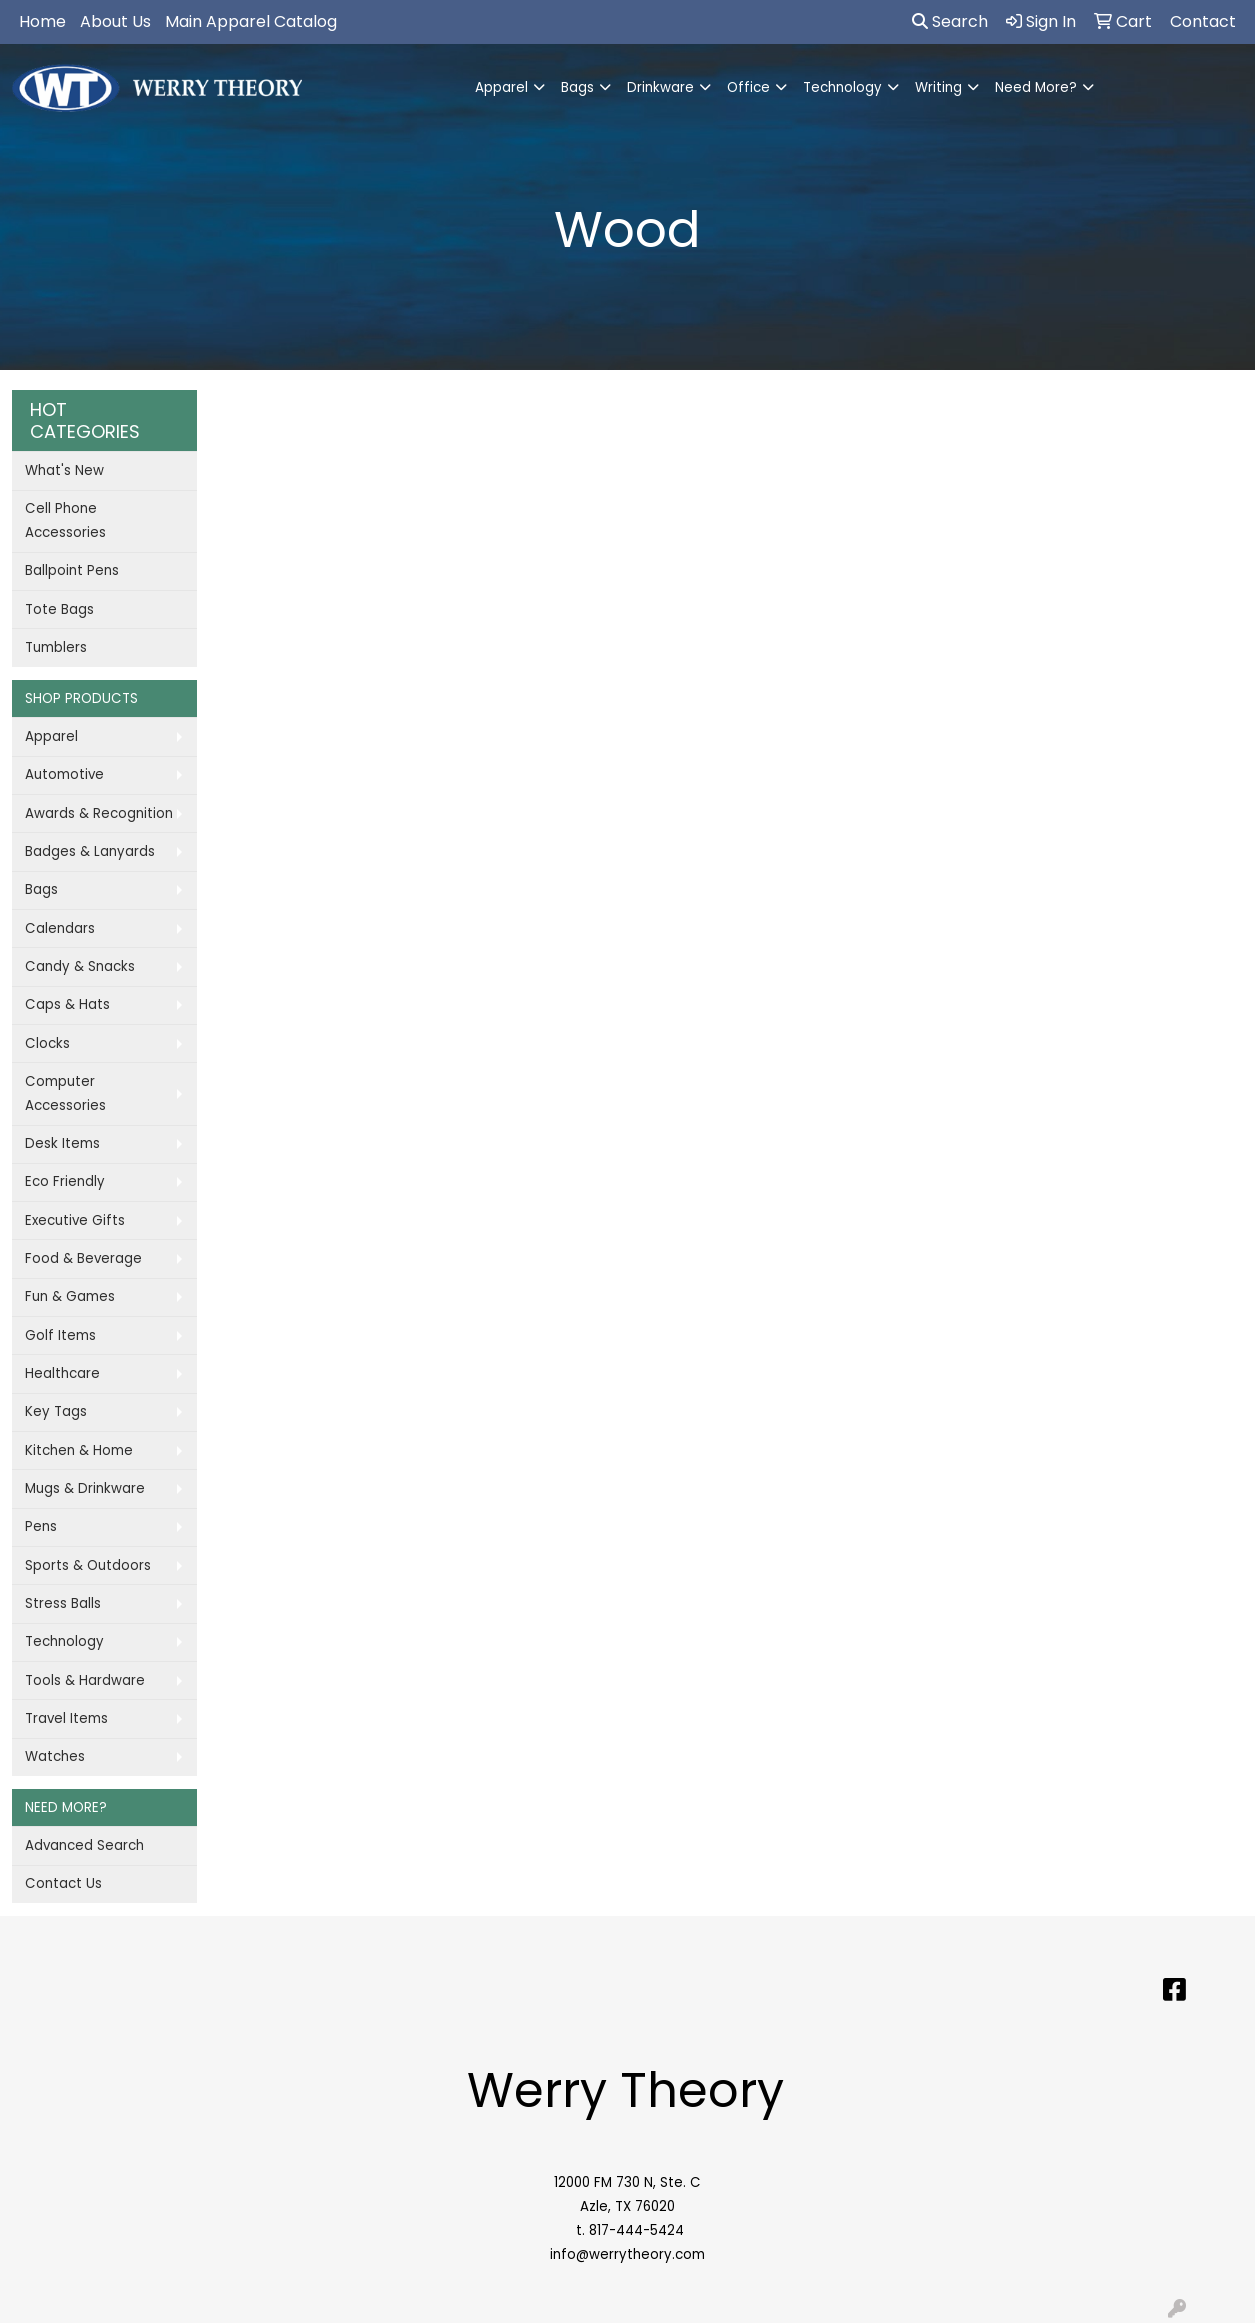 This screenshot has width=1255, height=2323. Describe the element at coordinates (66, 1718) in the screenshot. I see `Travel Items` at that location.